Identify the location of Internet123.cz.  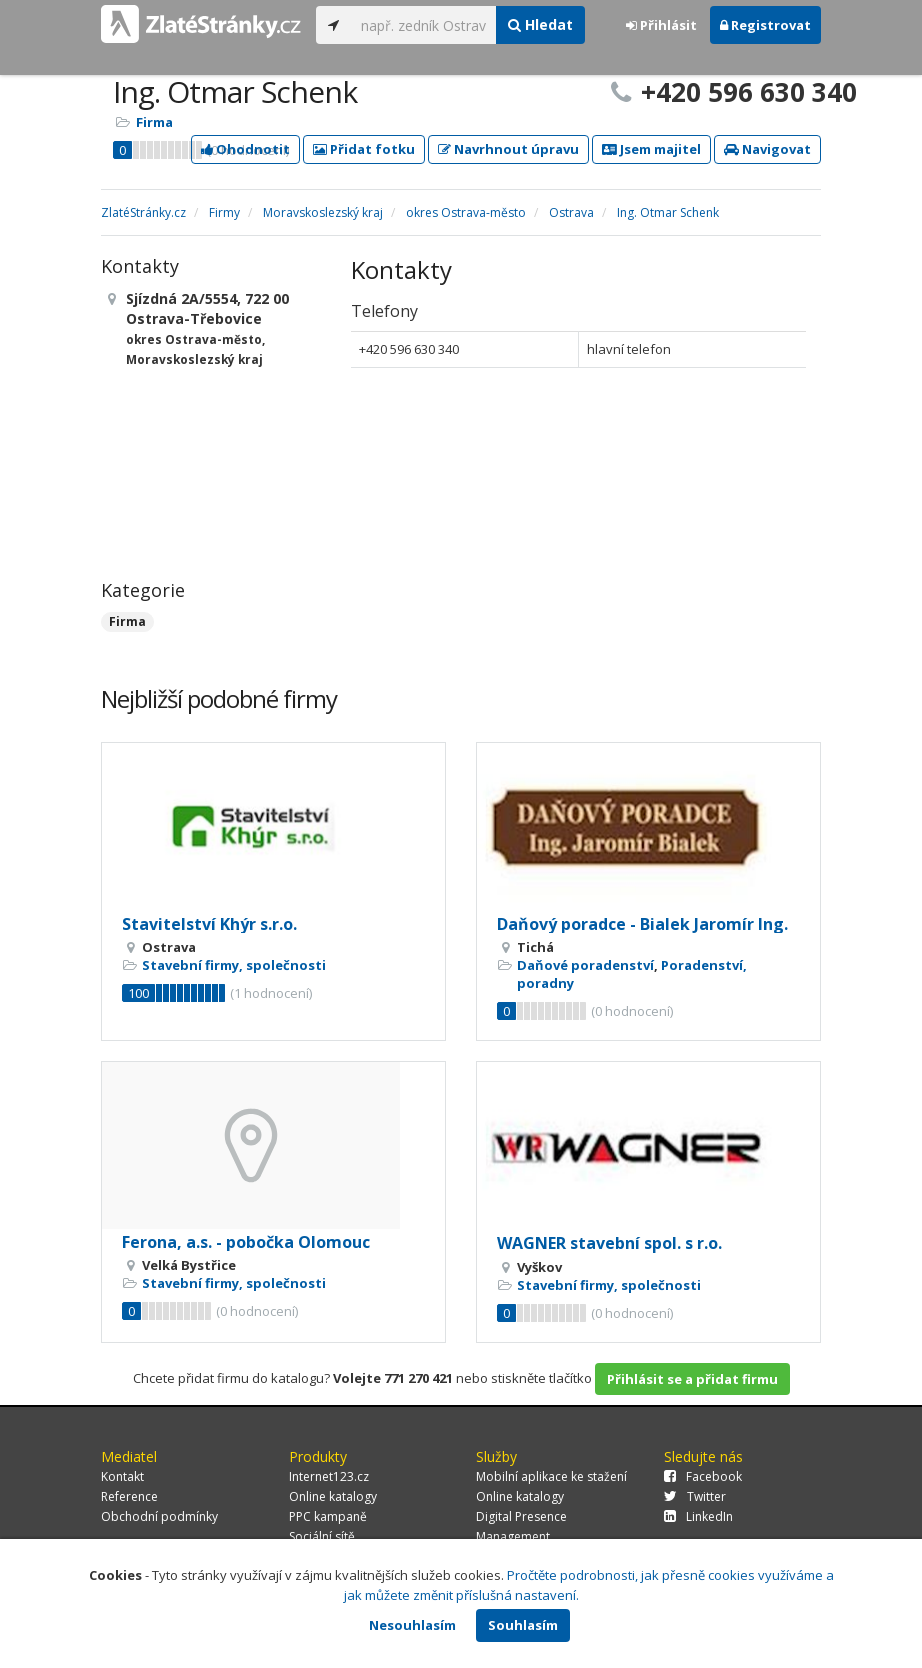
(329, 1476).